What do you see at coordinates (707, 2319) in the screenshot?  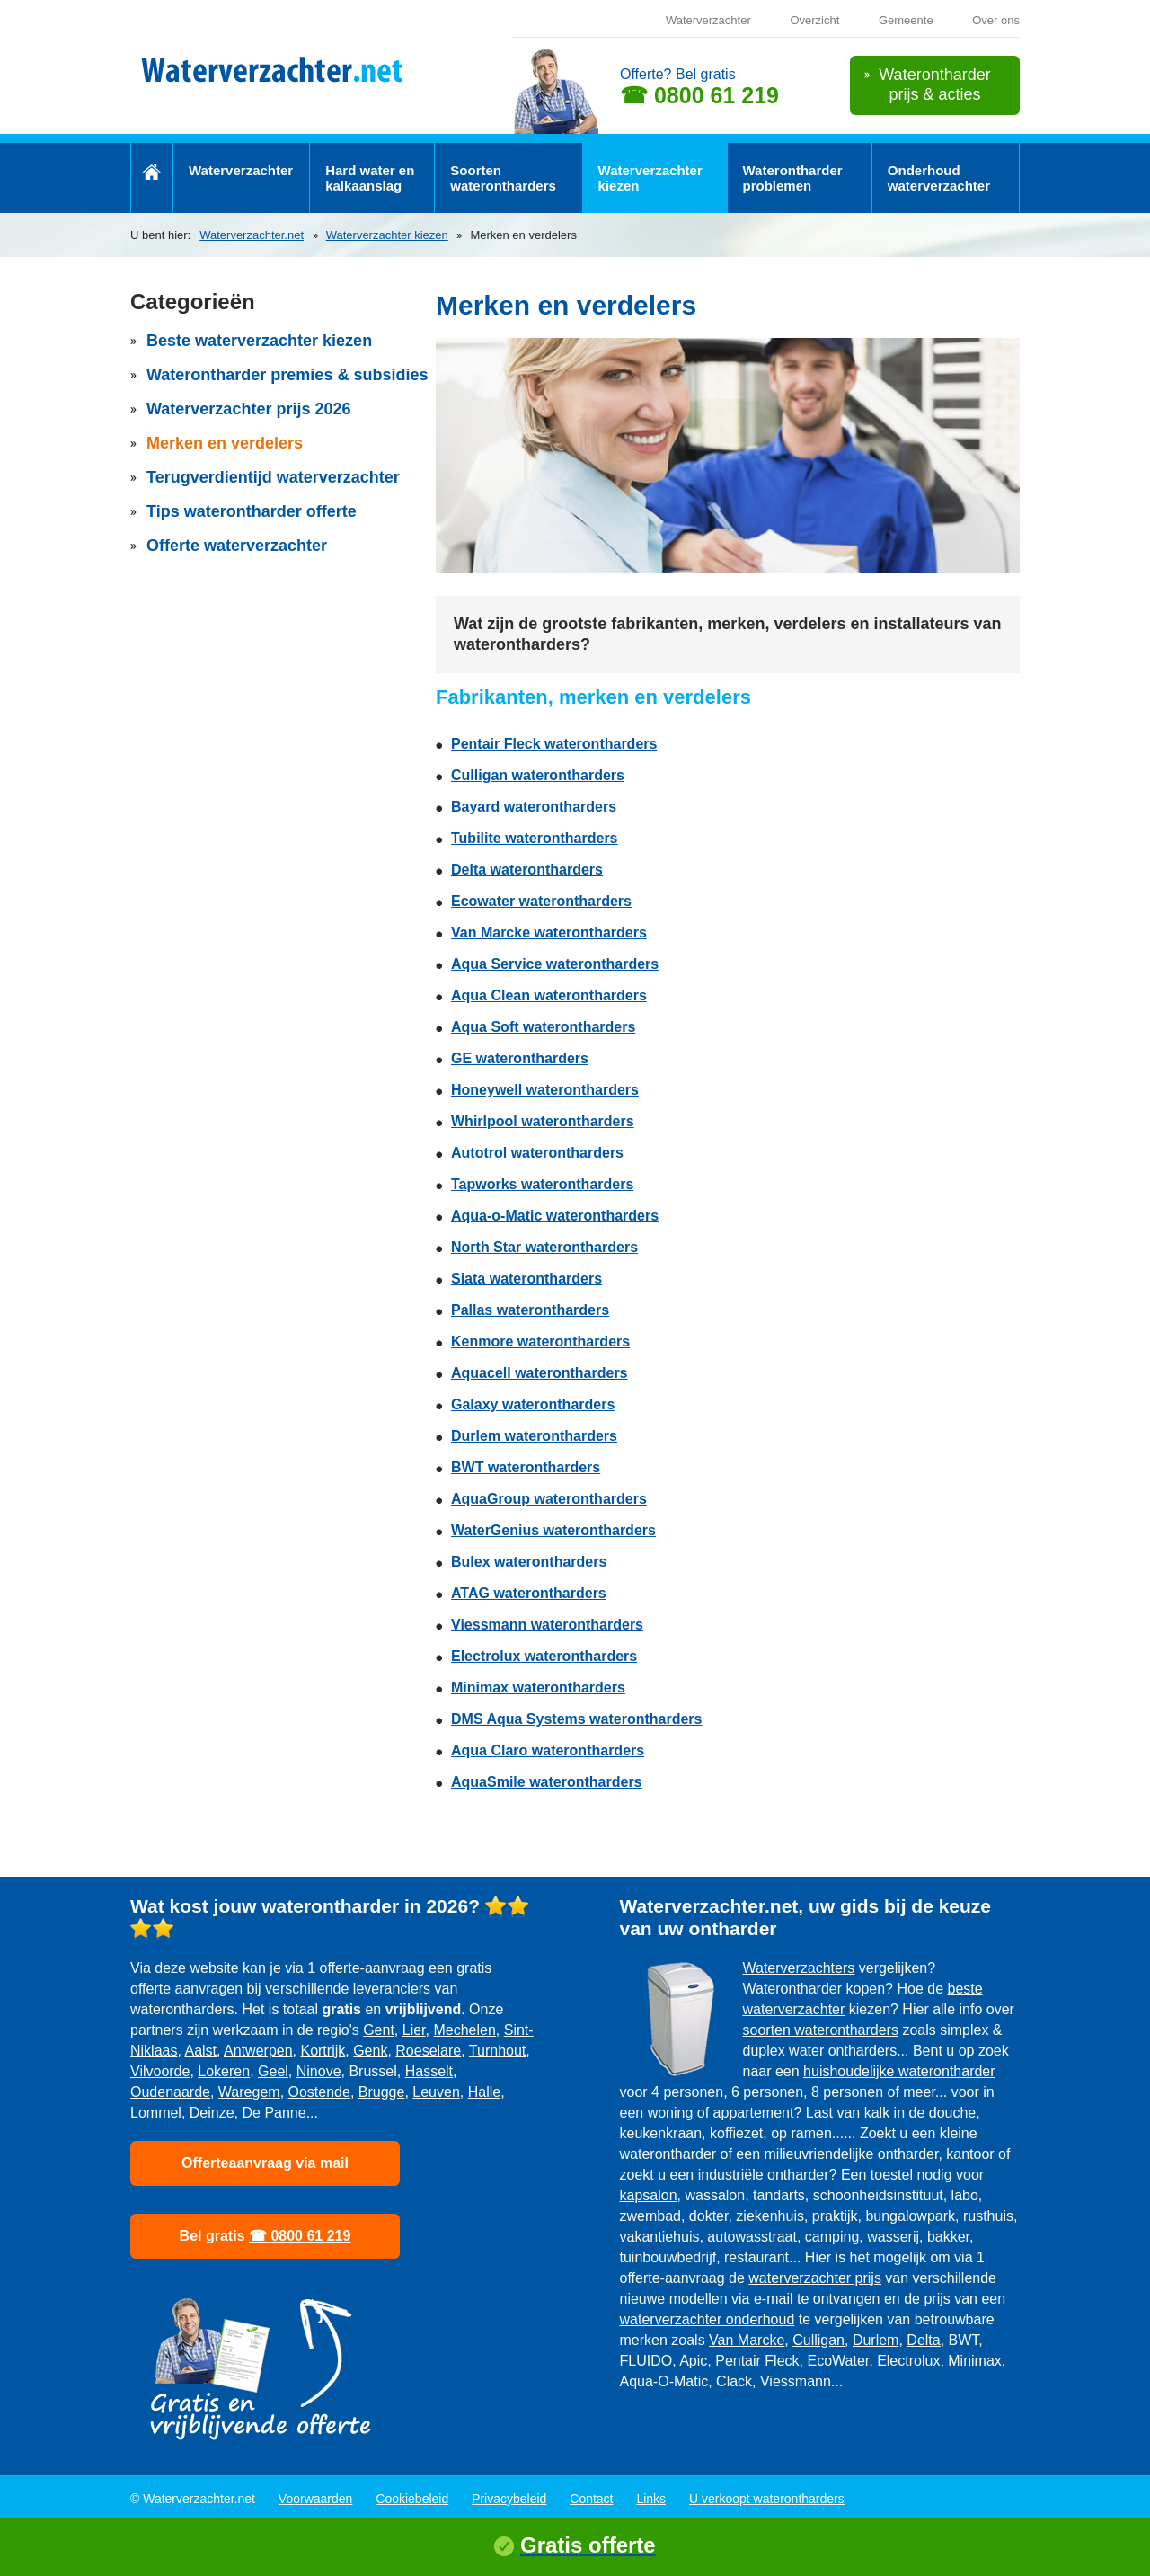 I see `waterverzachter onderhoud` at bounding box center [707, 2319].